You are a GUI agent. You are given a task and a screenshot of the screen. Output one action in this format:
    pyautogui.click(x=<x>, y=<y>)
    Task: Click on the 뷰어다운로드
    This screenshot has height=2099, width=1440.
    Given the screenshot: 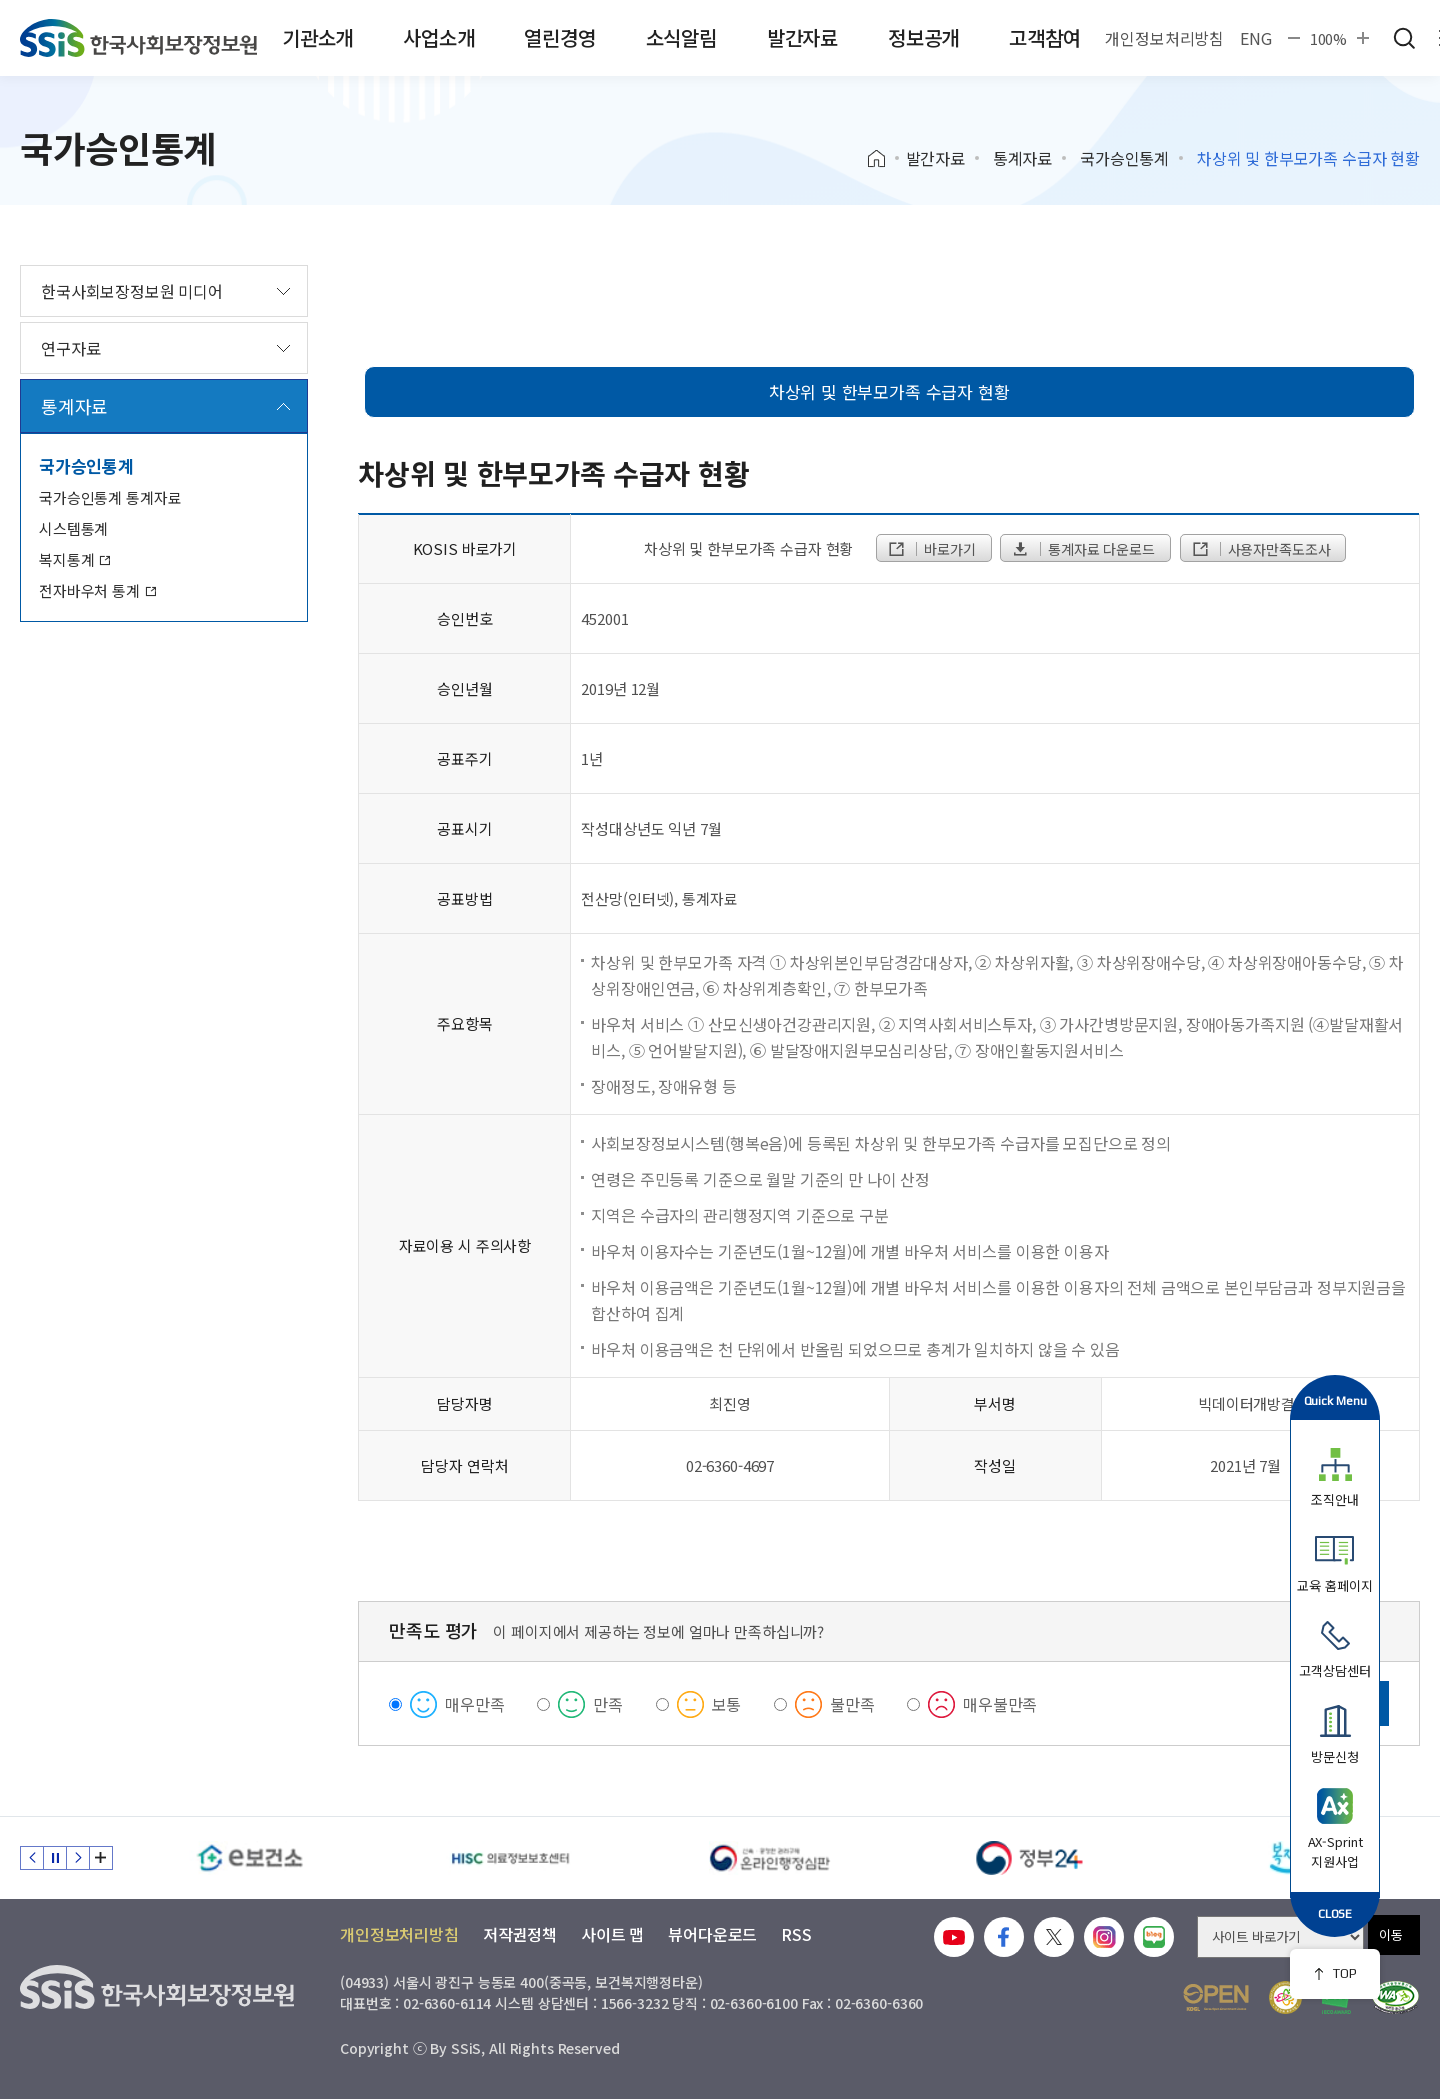 What is the action you would take?
    pyautogui.click(x=712, y=1934)
    